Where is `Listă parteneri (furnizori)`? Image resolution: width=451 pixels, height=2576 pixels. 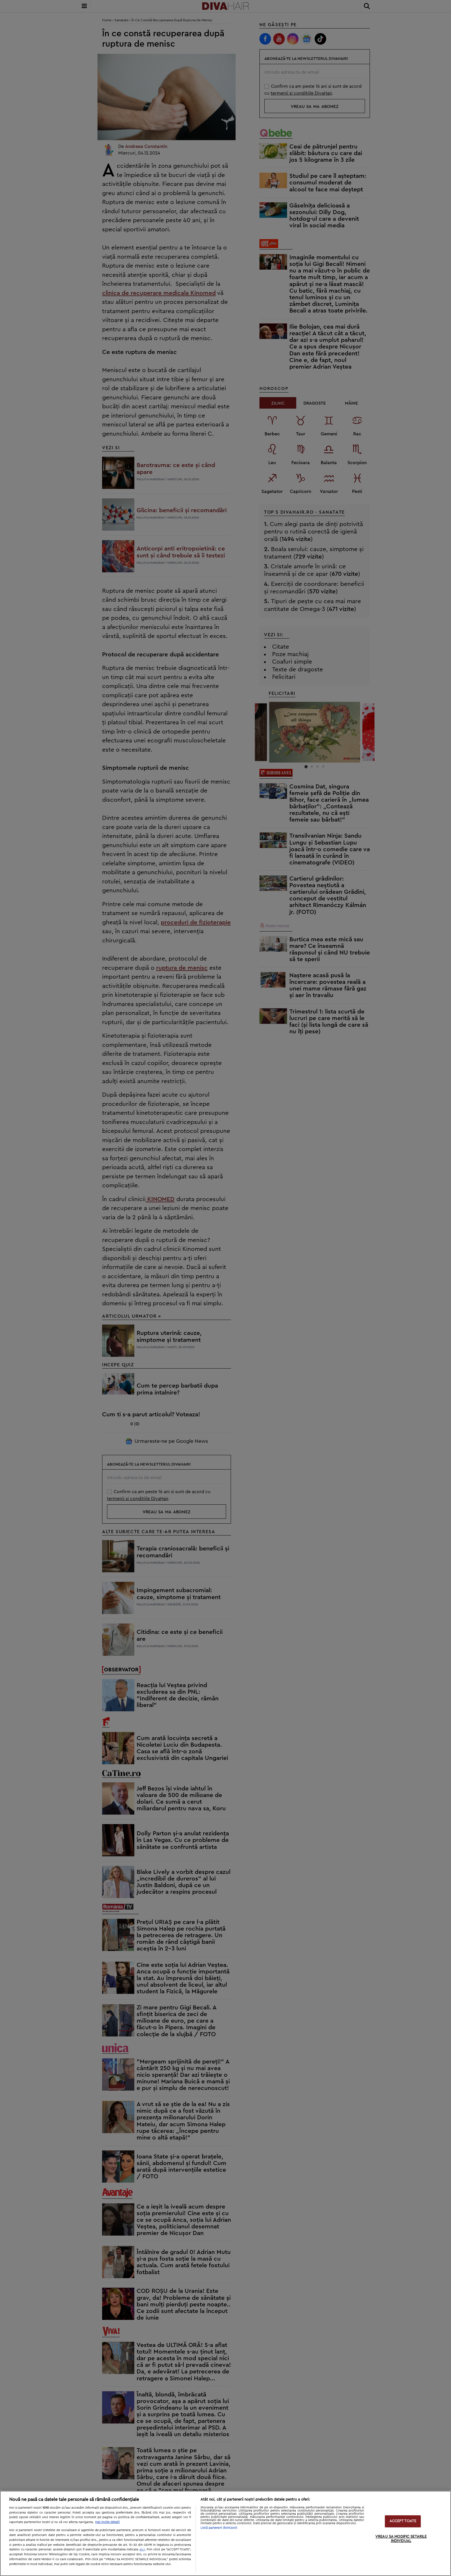 Listă parteneri (furnizori) is located at coordinates (218, 2527).